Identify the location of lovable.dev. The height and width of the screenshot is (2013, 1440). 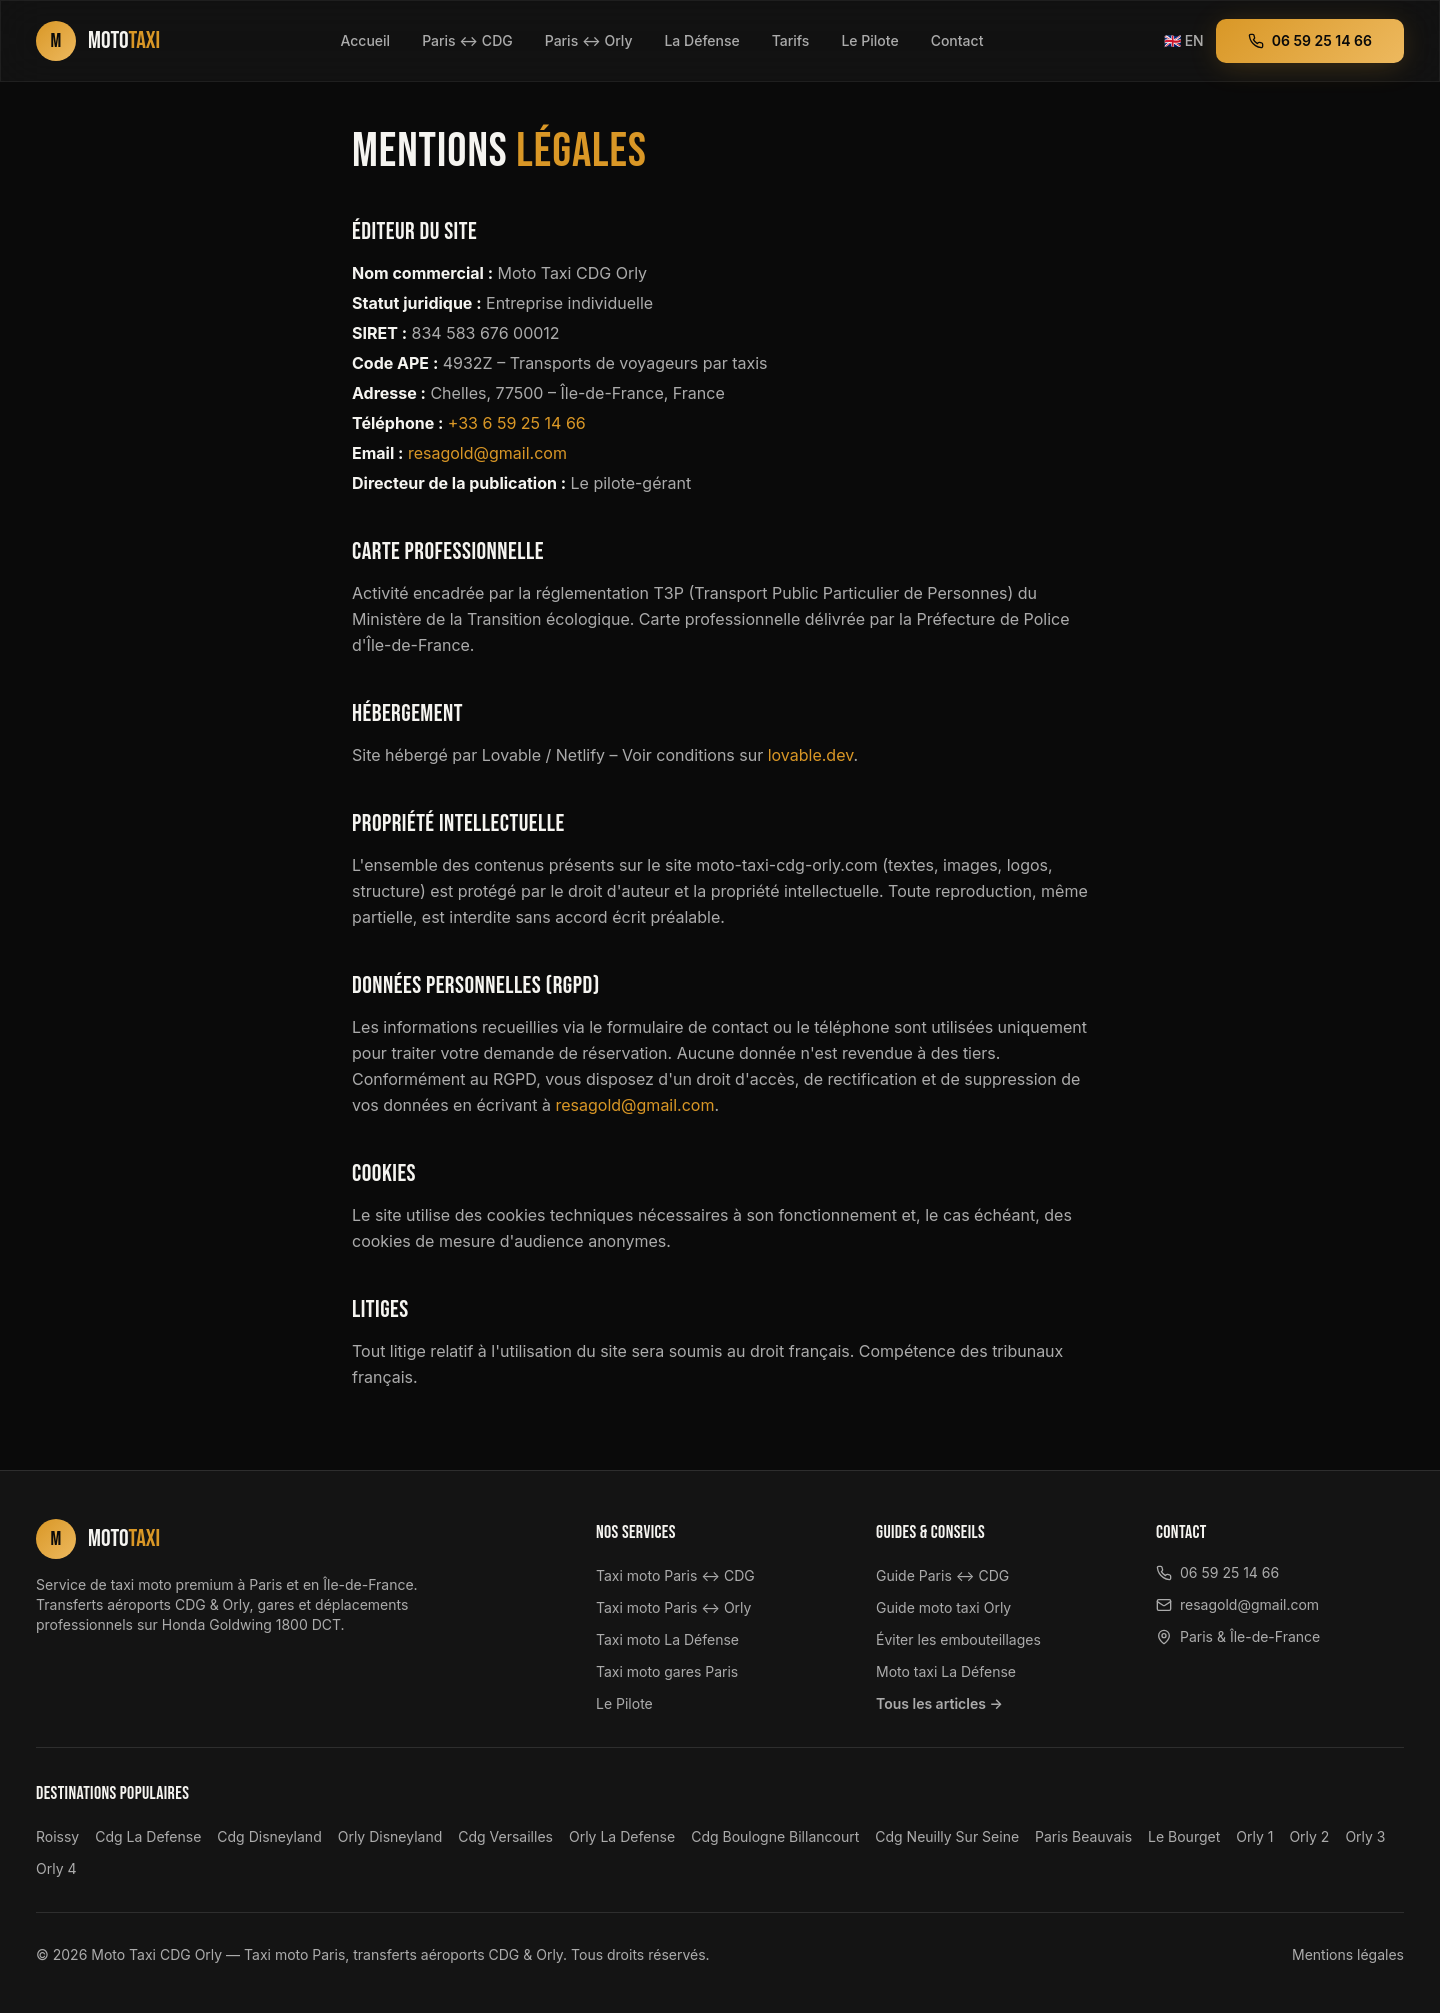
(811, 755).